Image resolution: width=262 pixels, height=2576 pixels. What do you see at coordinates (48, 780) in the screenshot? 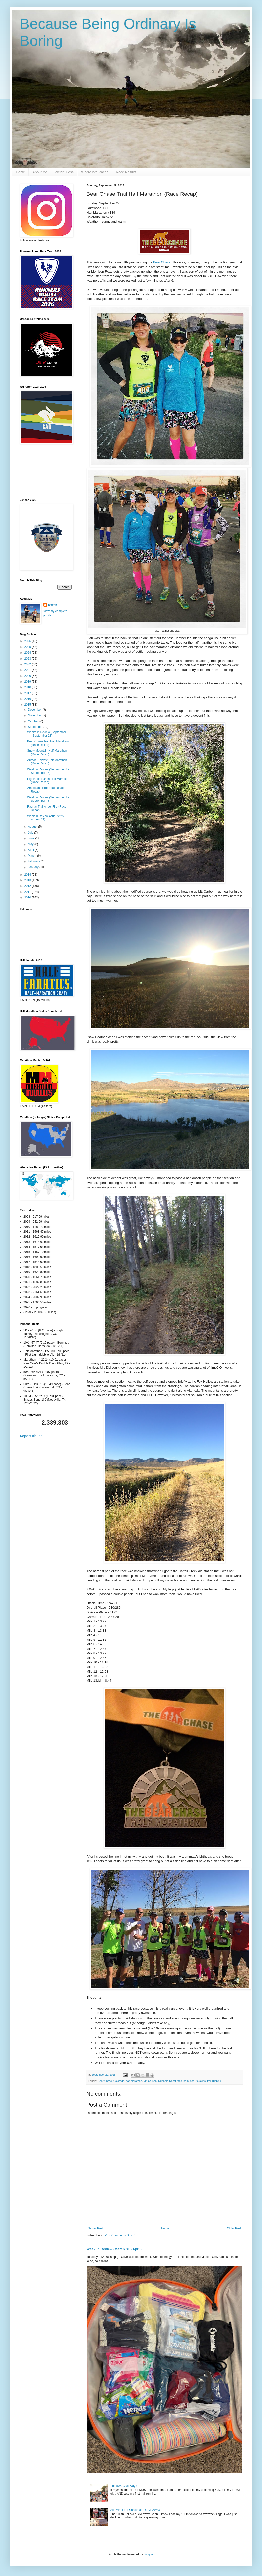
I see `Highlands Ranch Half Marathon (Race Recap)` at bounding box center [48, 780].